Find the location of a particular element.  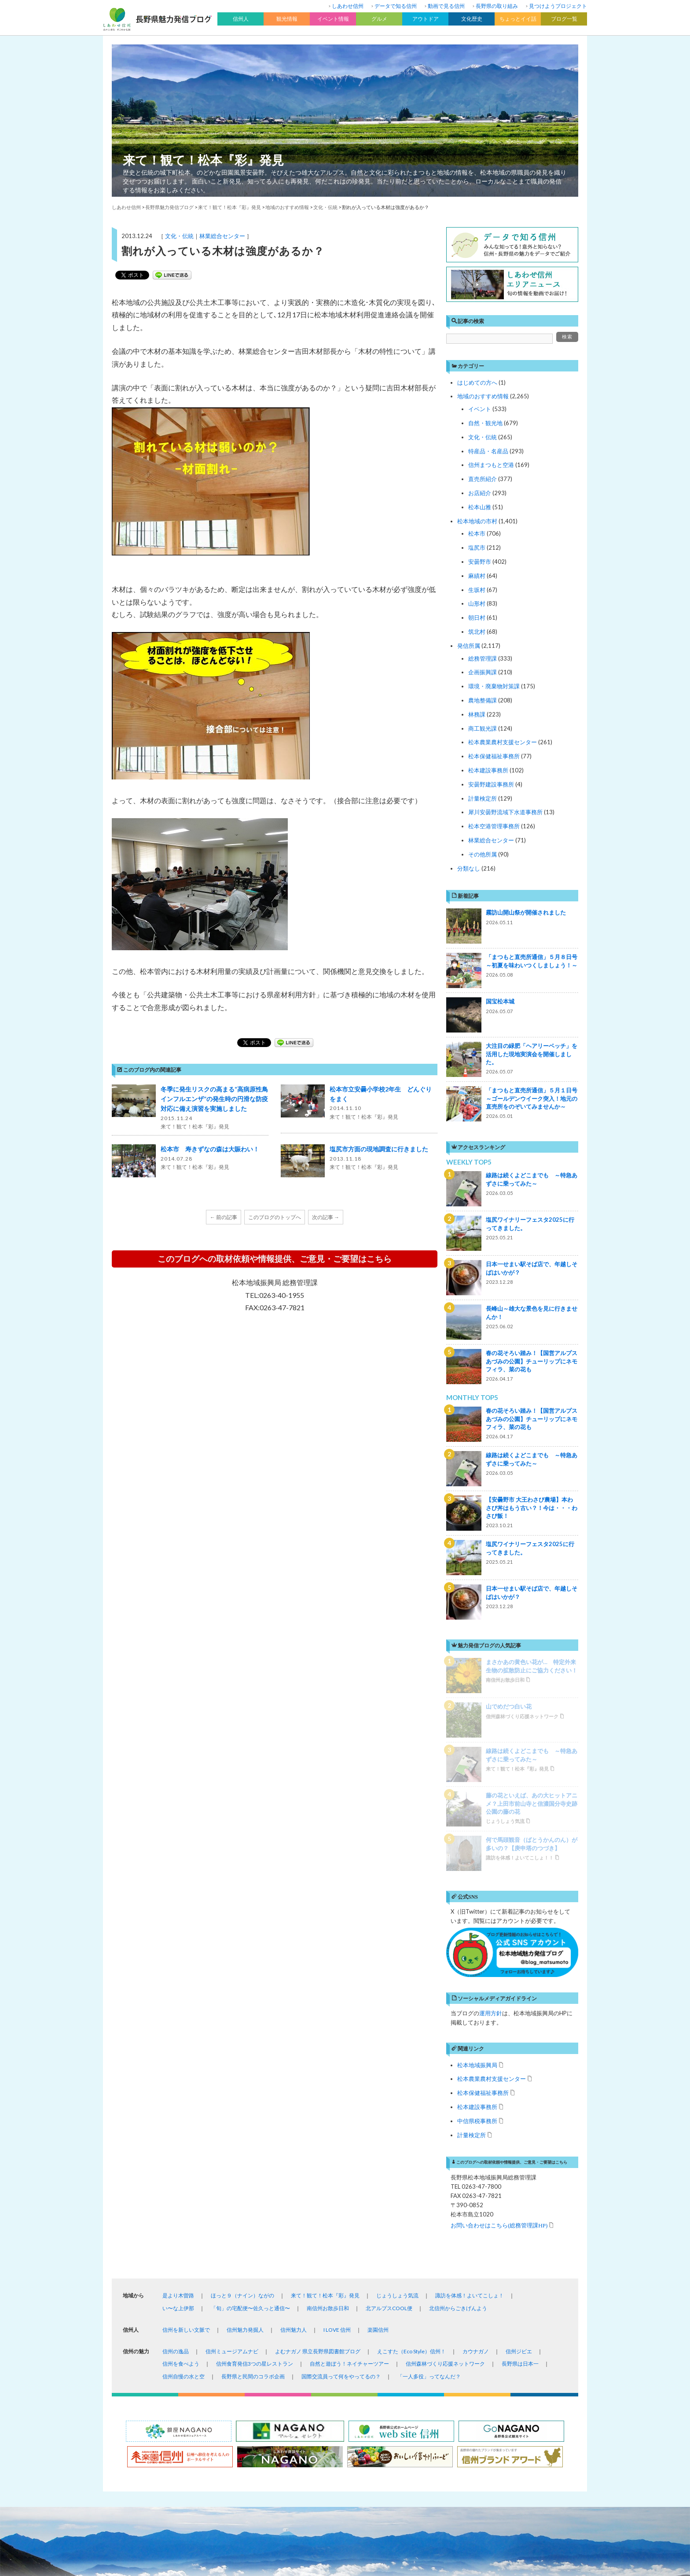

イベント is located at coordinates (479, 408).